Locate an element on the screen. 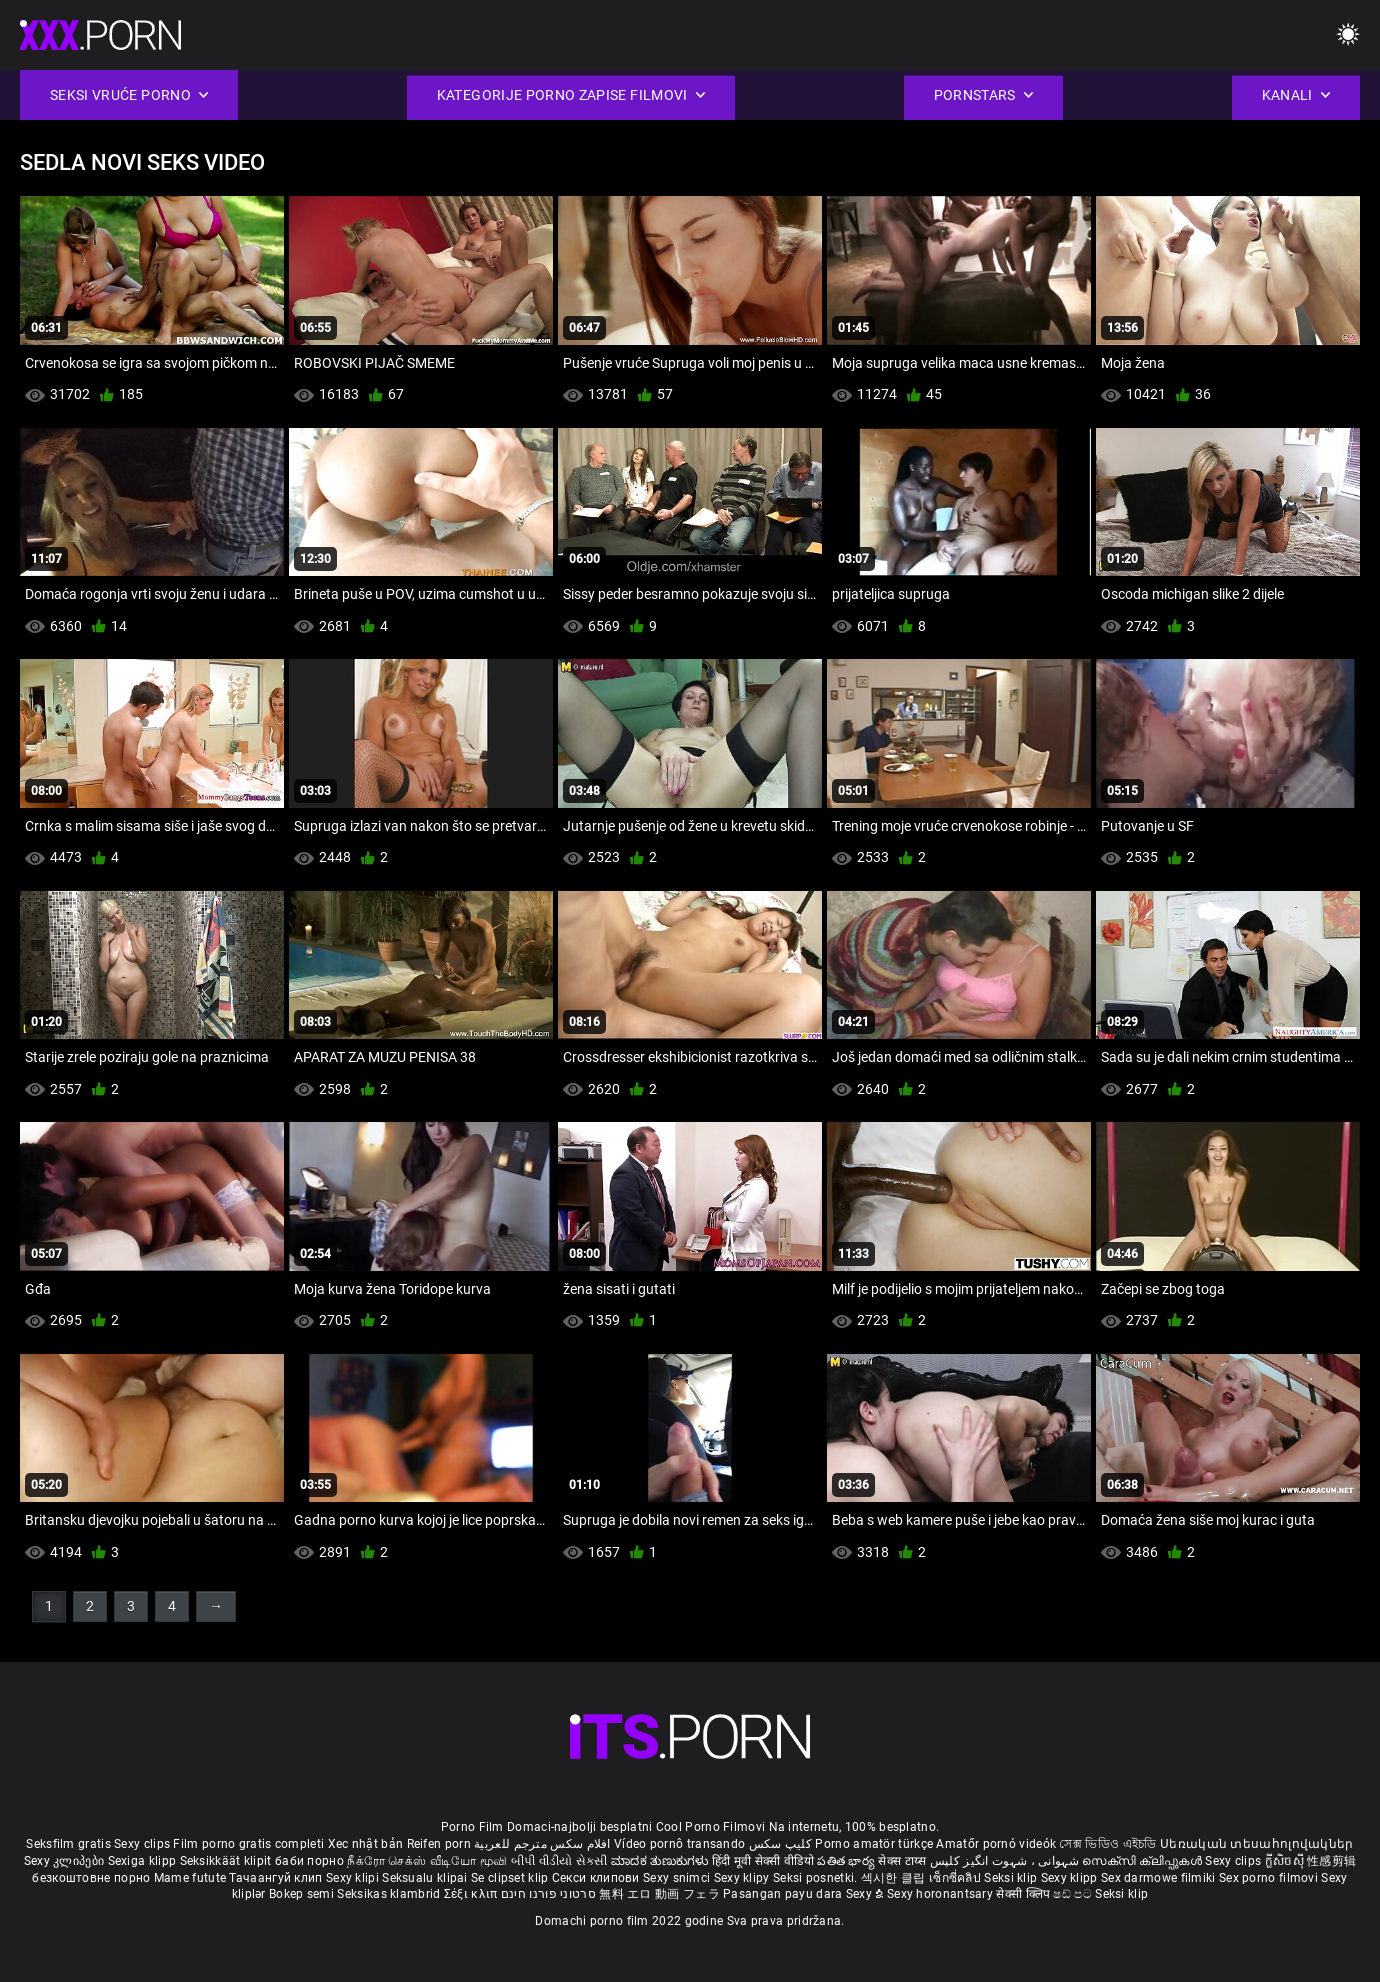 The width and height of the screenshot is (1380, 1982). Sexy კლიპები is located at coordinates (66, 1861).